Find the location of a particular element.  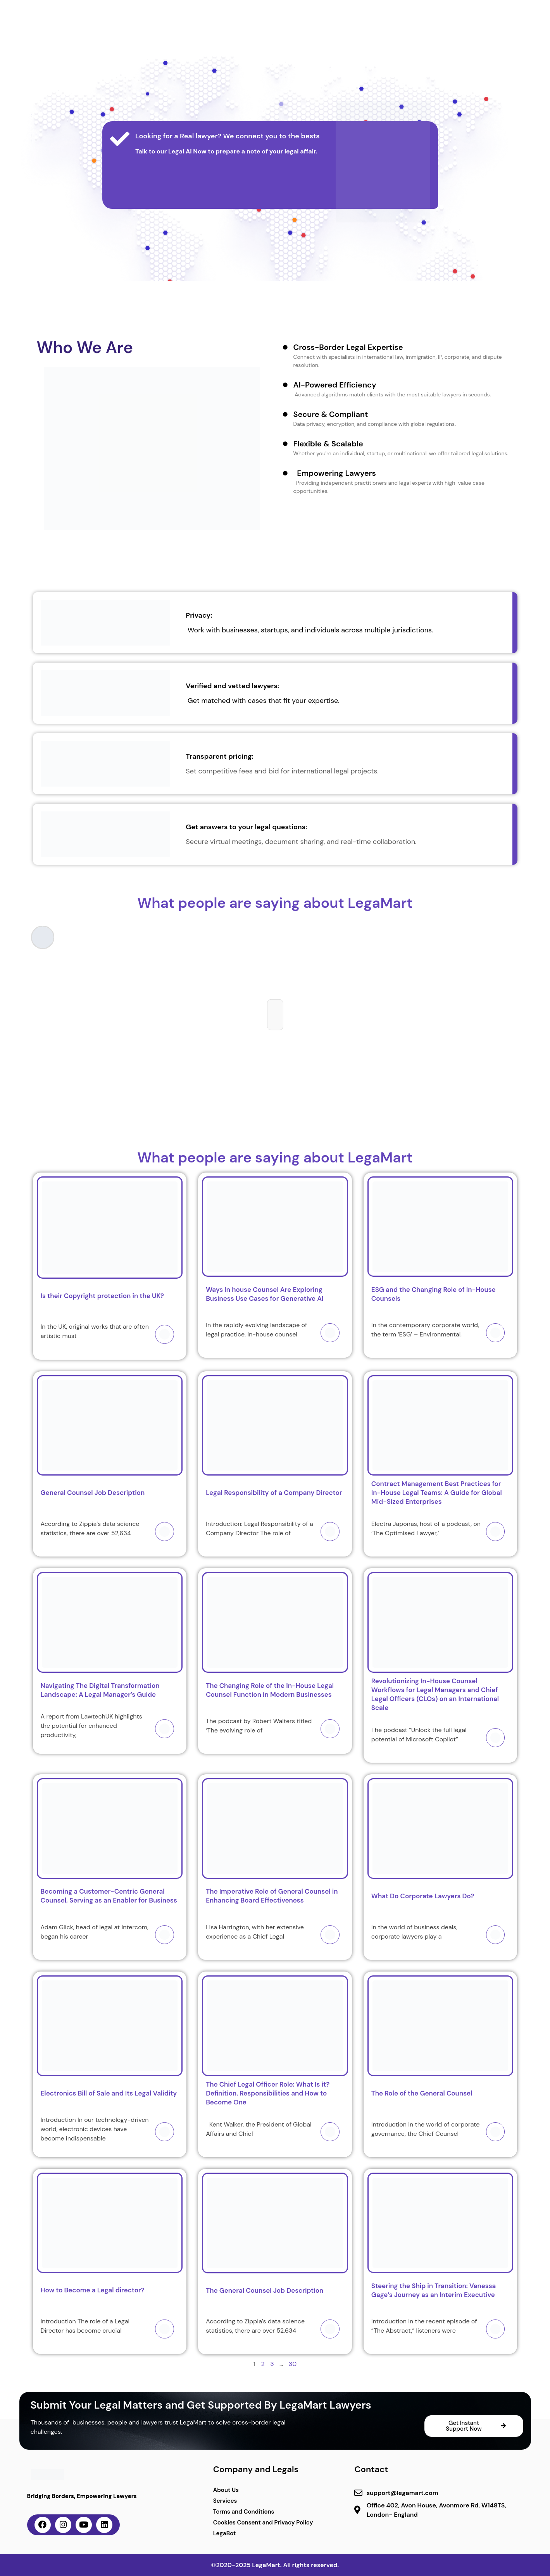

Is their Copyright protection in the UK? is located at coordinates (102, 1295).